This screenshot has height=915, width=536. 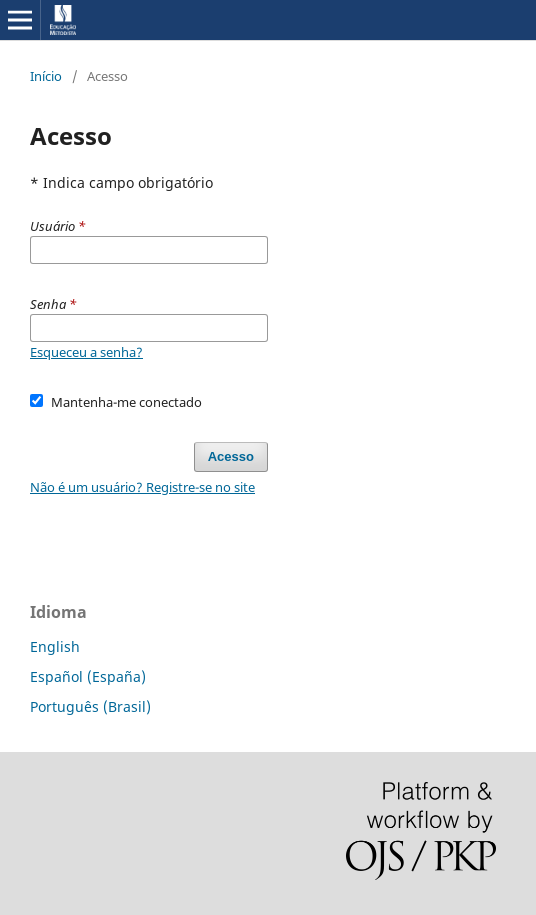 What do you see at coordinates (142, 487) in the screenshot?
I see `Não é um usuário? Registre-se no site` at bounding box center [142, 487].